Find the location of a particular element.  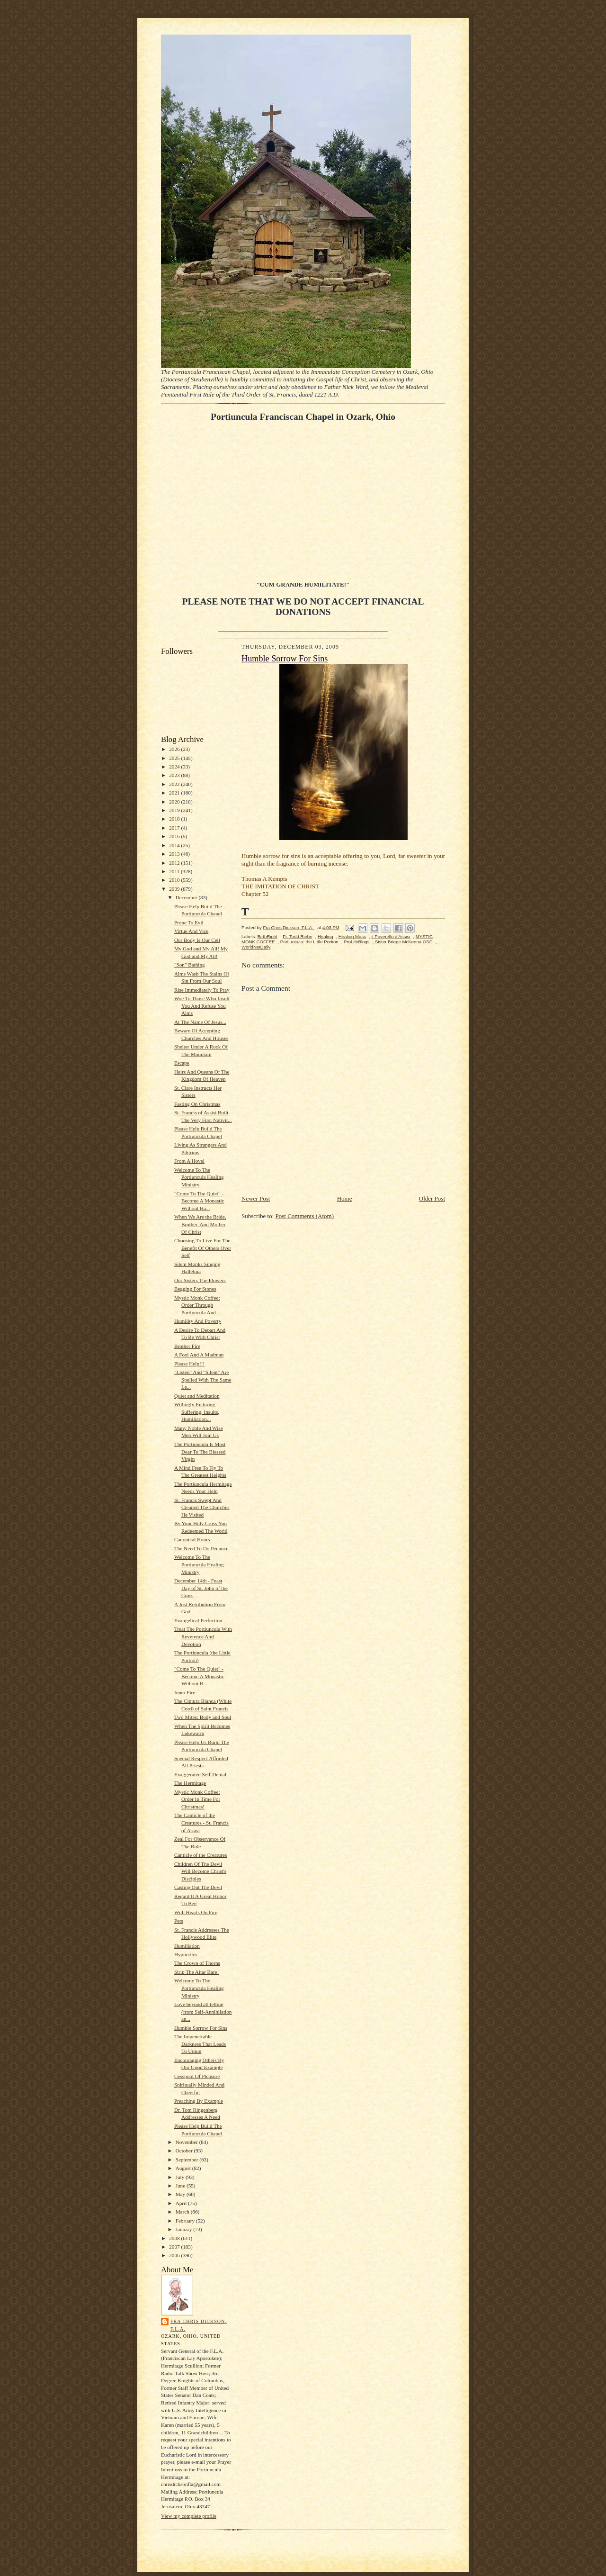

Quiet and Meditation is located at coordinates (197, 1396).